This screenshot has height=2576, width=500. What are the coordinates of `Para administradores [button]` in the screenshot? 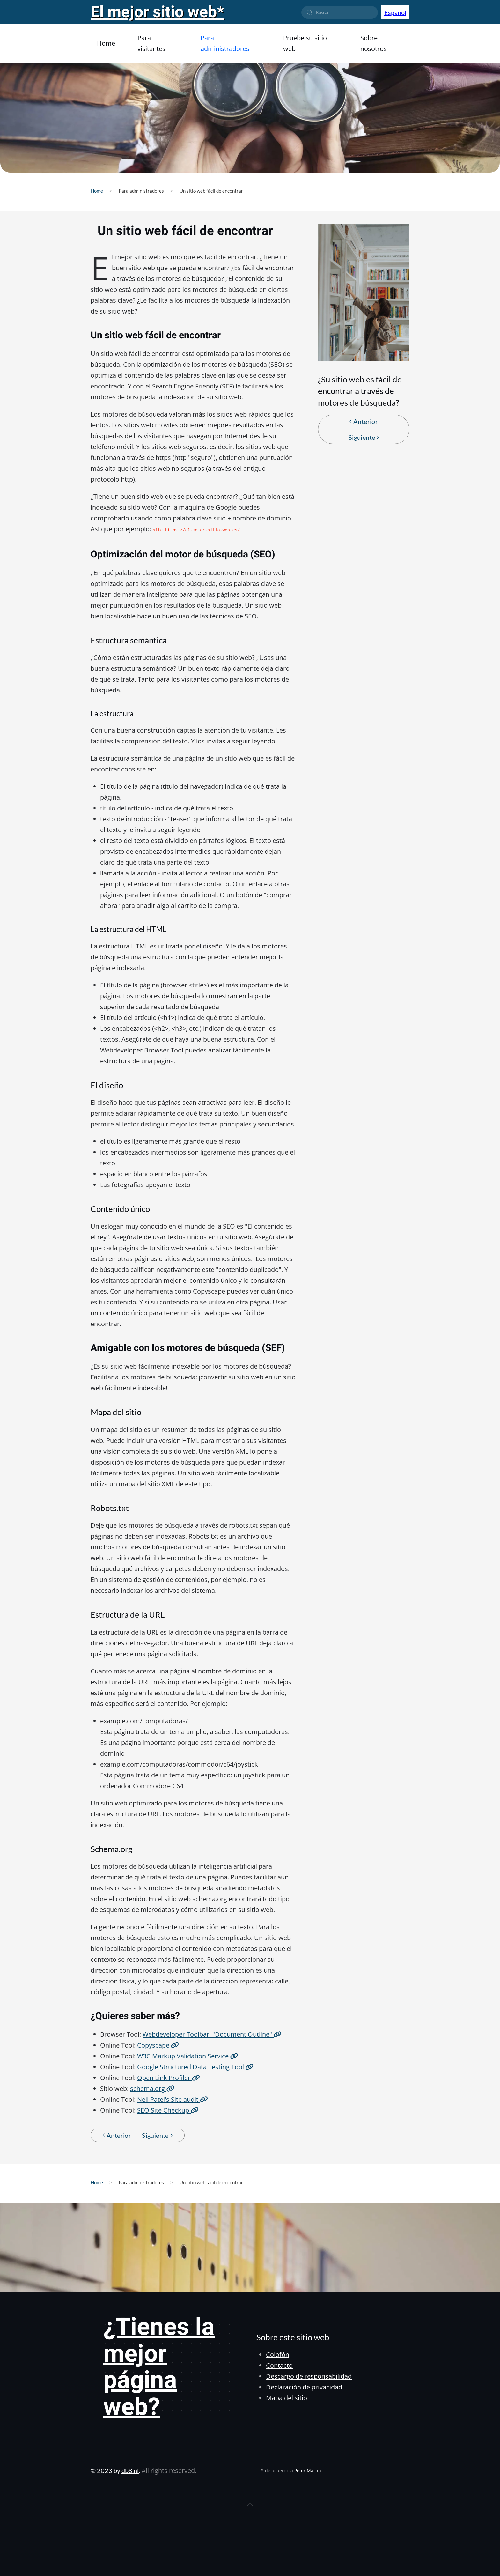 It's located at (225, 43).